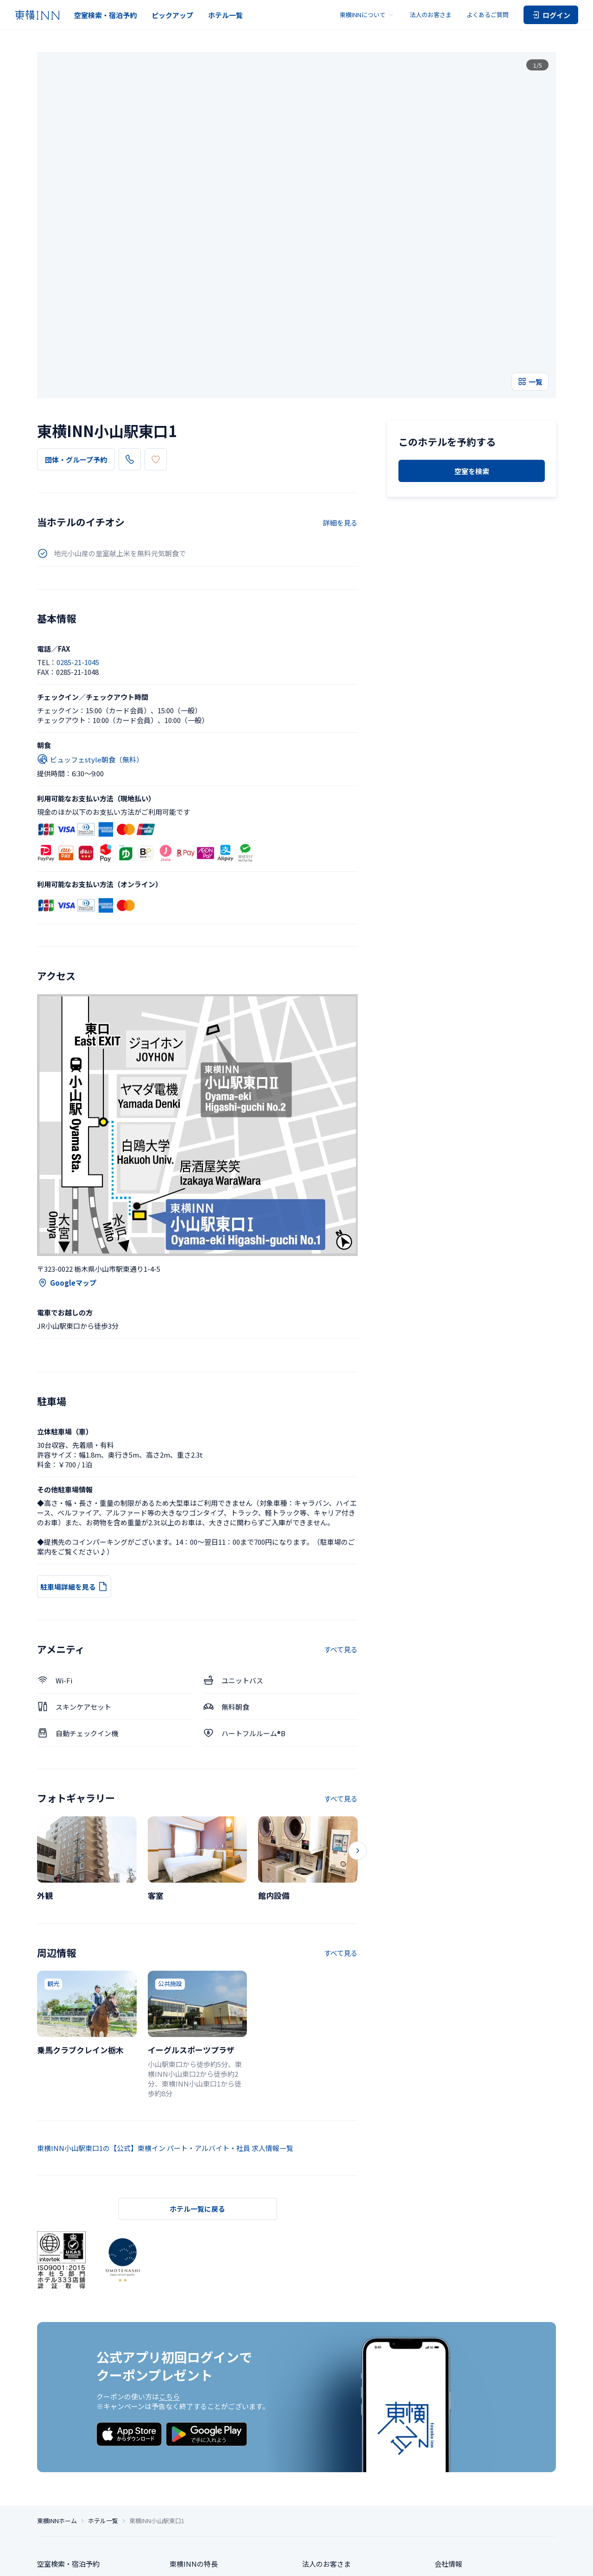  I want to click on 団体・グループ予約, so click(76, 321).